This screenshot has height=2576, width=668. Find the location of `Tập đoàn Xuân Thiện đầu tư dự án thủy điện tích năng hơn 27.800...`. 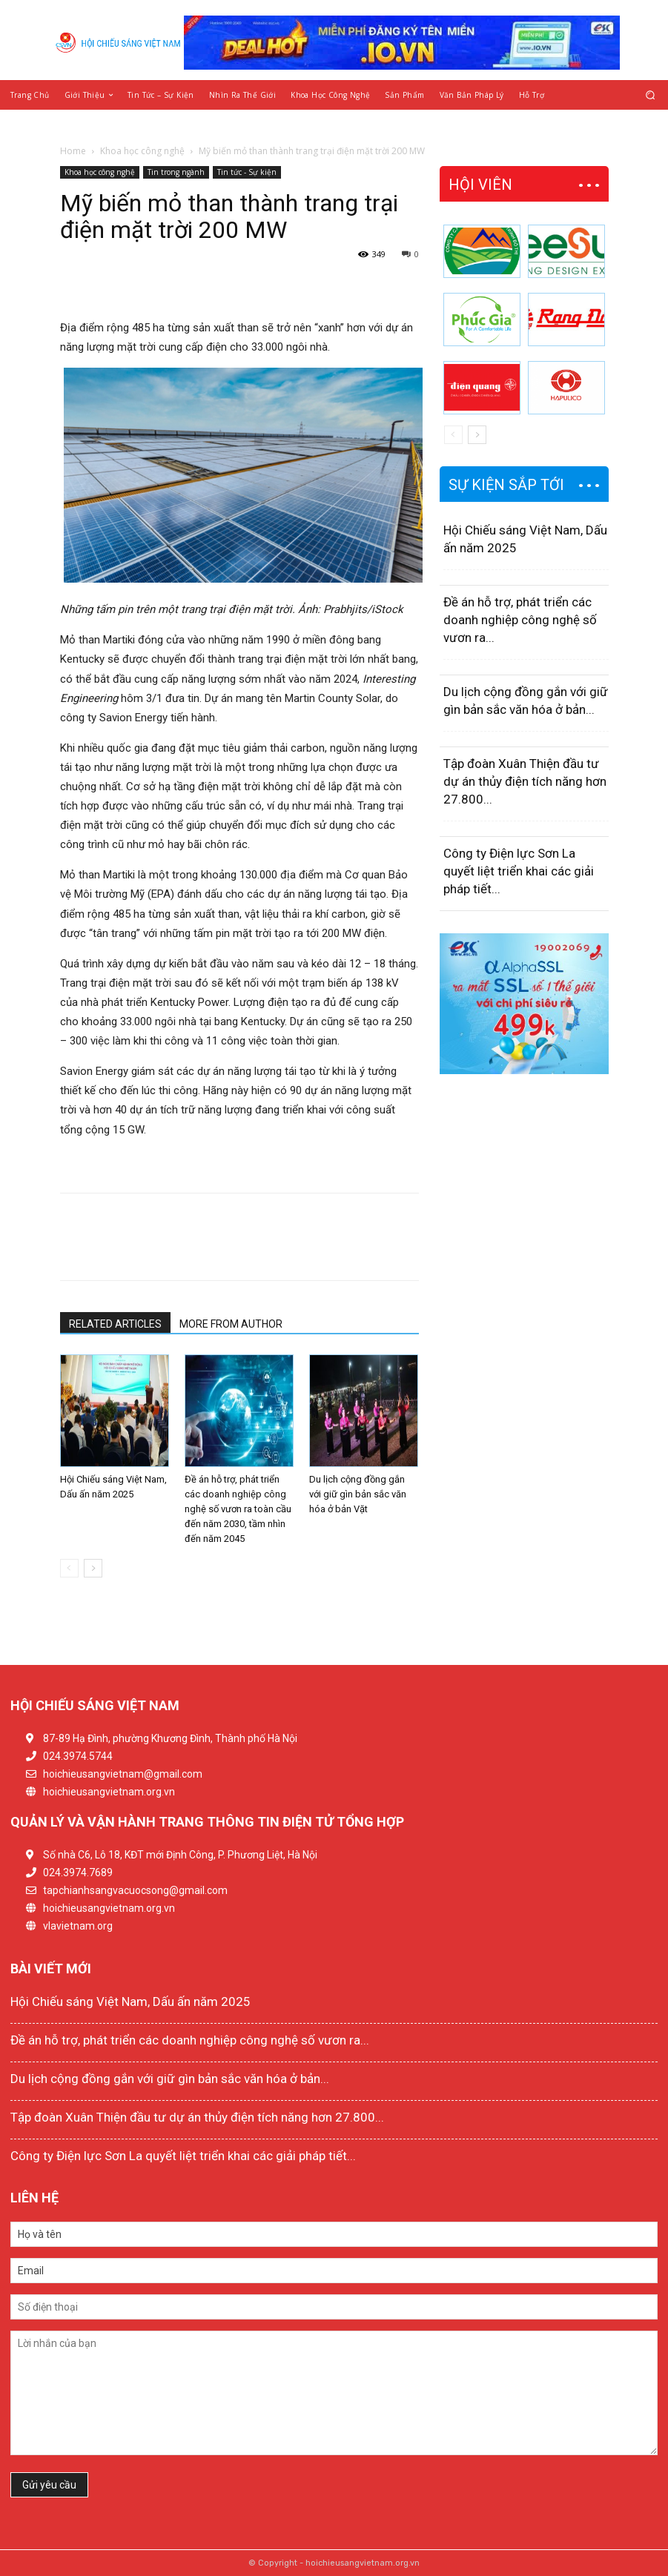

Tập đoàn Xuân Thiện đầu tư dự án thủy điện tích năng hơn 27.800... is located at coordinates (524, 781).